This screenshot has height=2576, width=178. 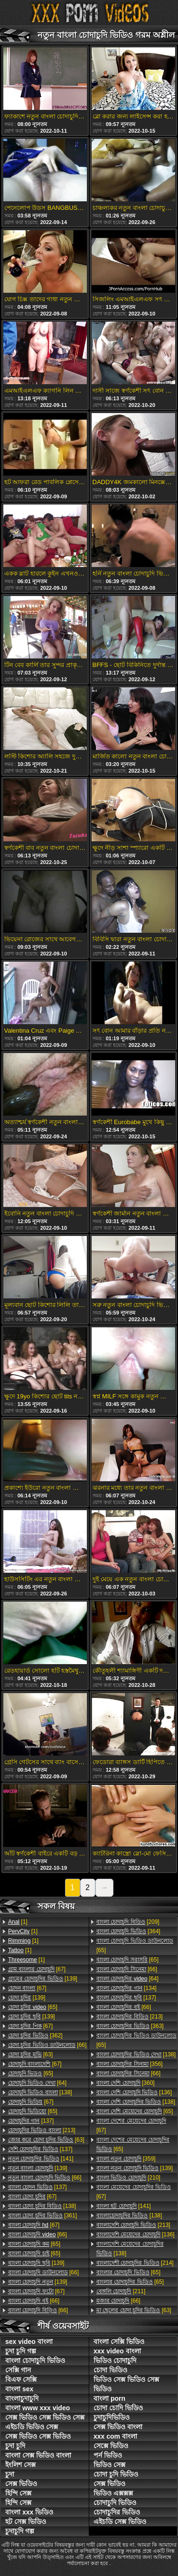 I want to click on [360], so click(x=125, y=2083).